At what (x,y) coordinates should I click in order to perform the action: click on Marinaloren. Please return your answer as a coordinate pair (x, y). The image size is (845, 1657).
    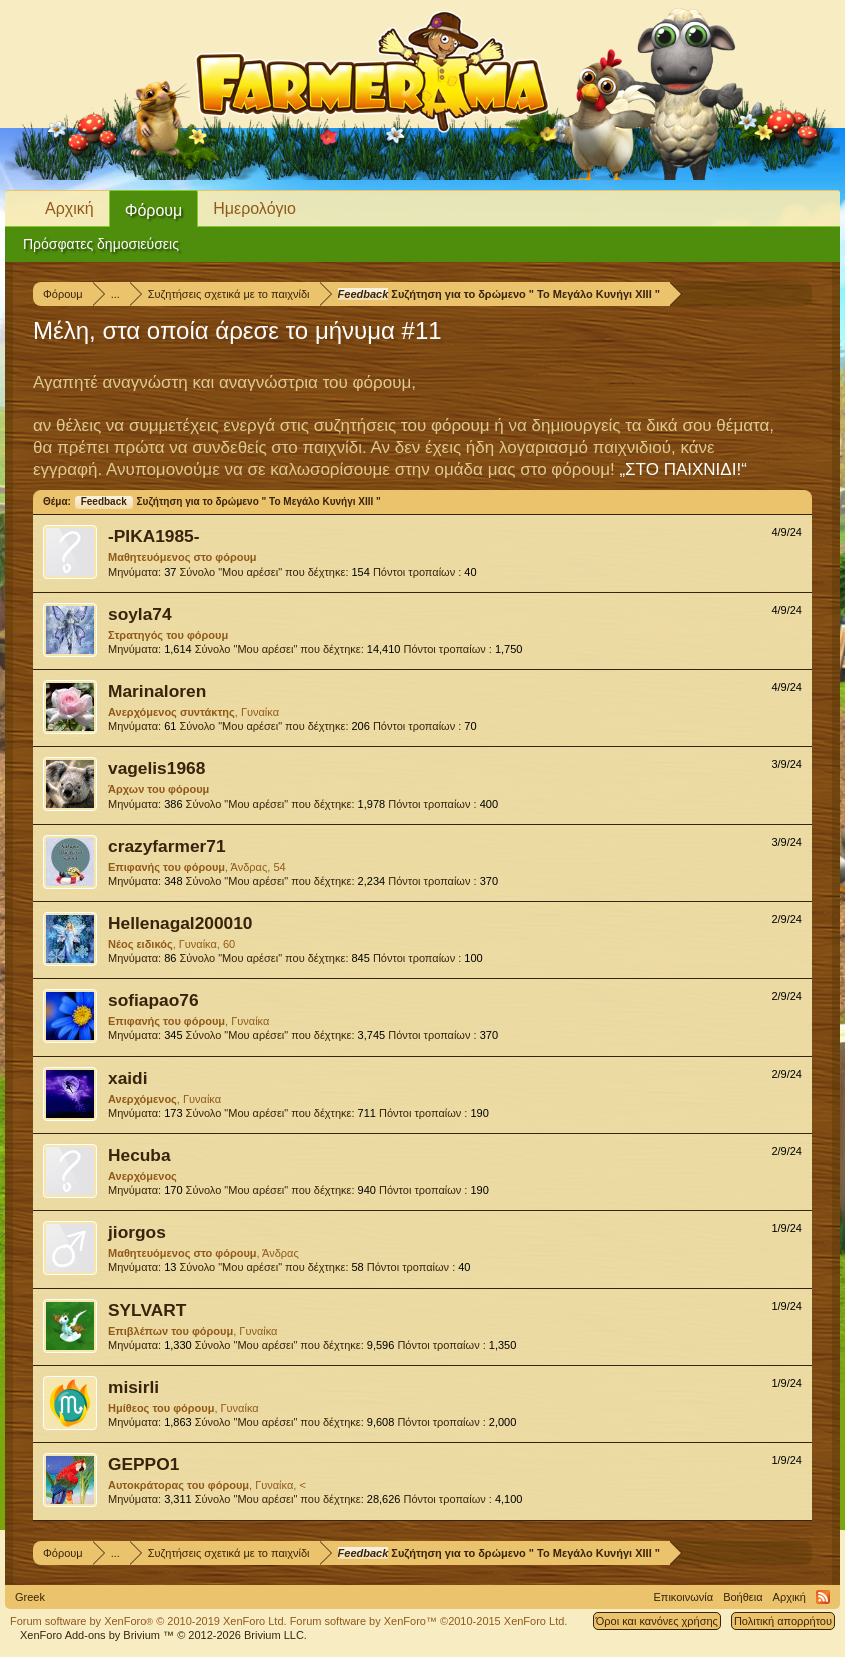
    Looking at the image, I should click on (157, 691).